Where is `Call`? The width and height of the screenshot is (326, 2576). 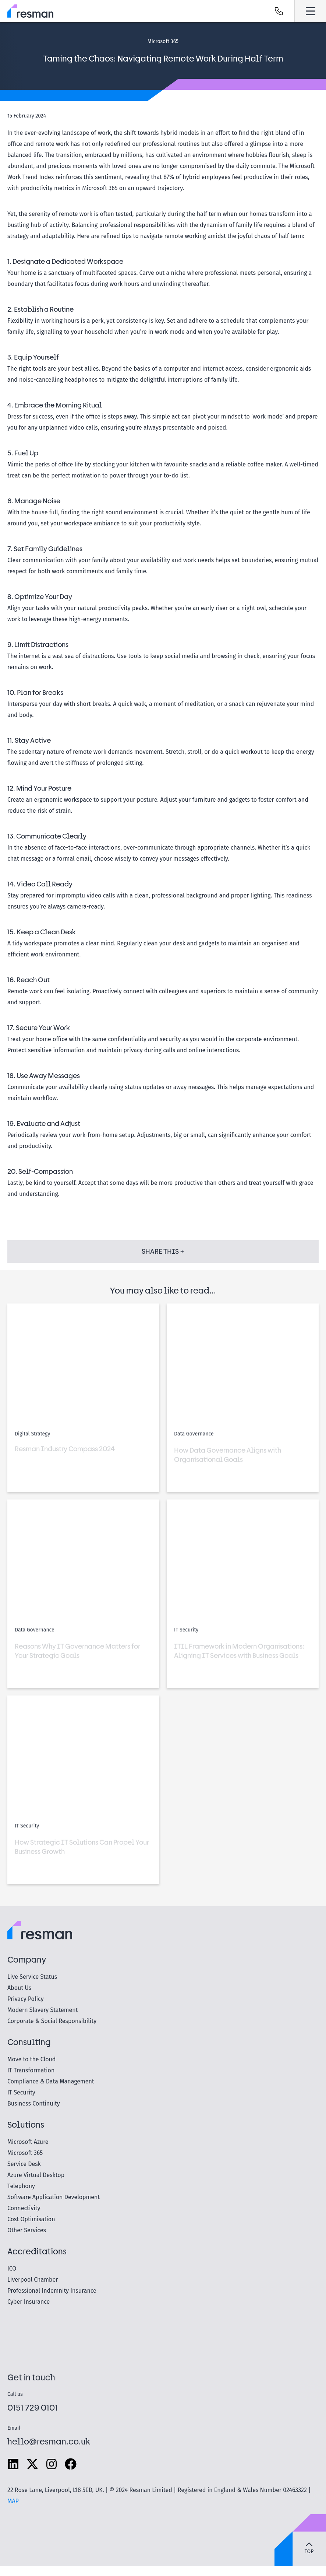 Call is located at coordinates (279, 11).